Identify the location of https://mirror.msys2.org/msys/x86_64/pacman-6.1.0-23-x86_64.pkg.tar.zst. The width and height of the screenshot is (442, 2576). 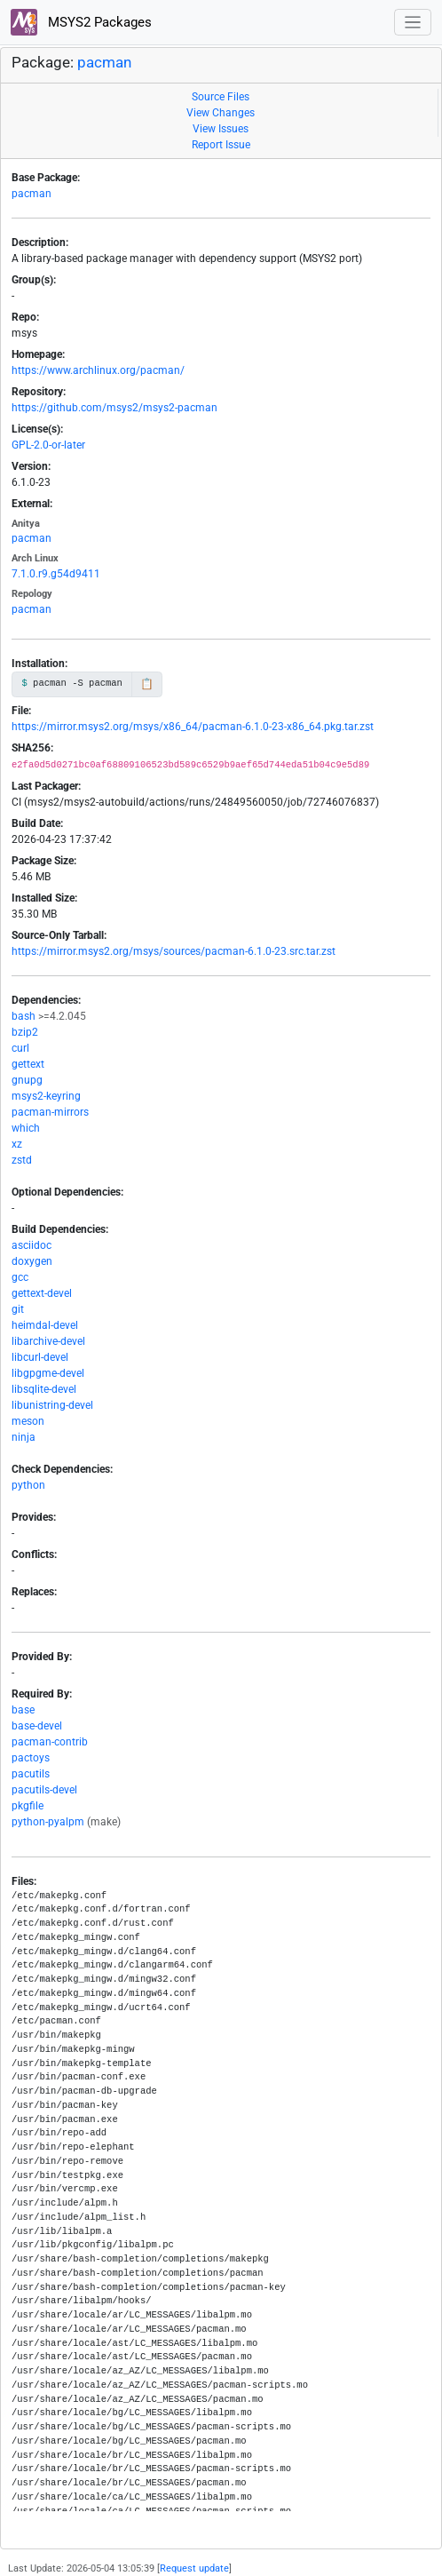
(193, 726).